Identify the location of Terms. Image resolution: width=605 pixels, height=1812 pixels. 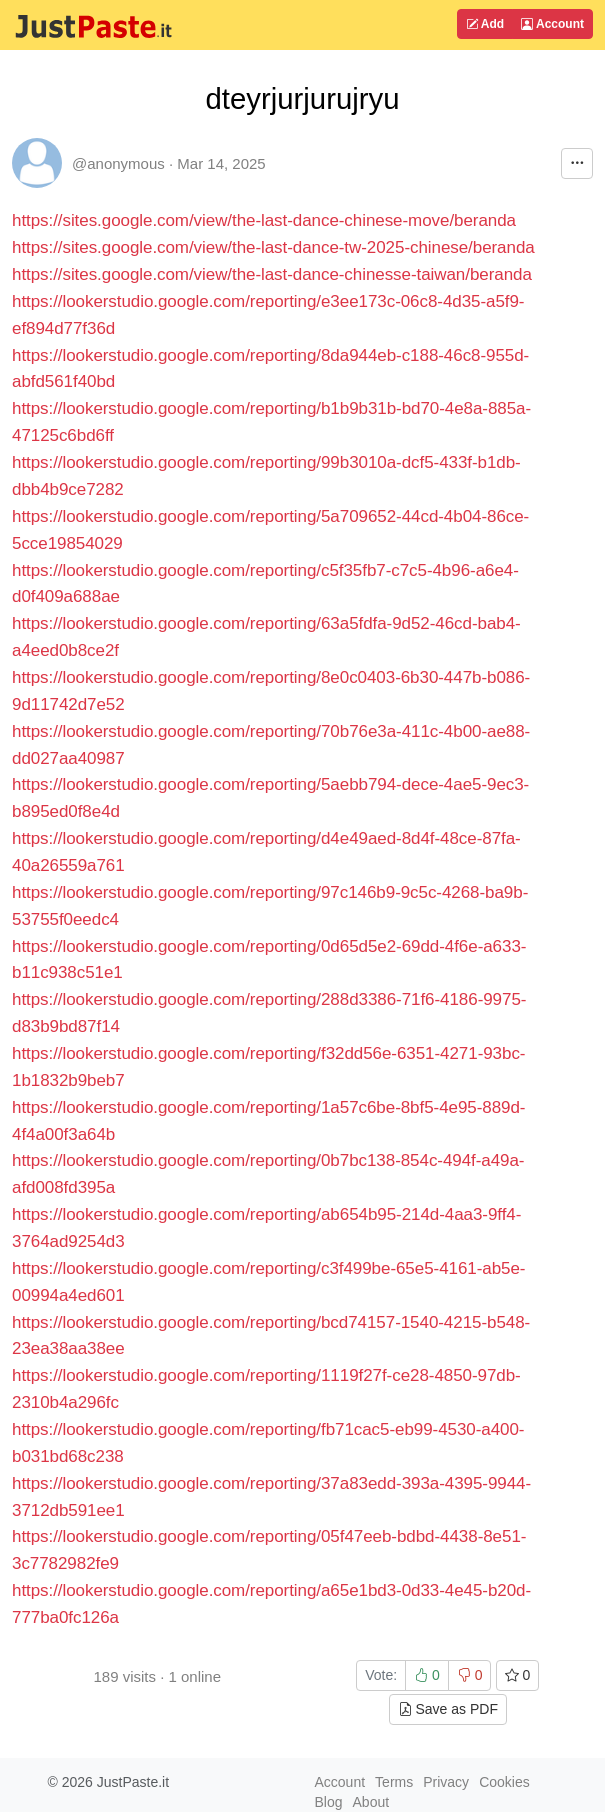
(394, 1782).